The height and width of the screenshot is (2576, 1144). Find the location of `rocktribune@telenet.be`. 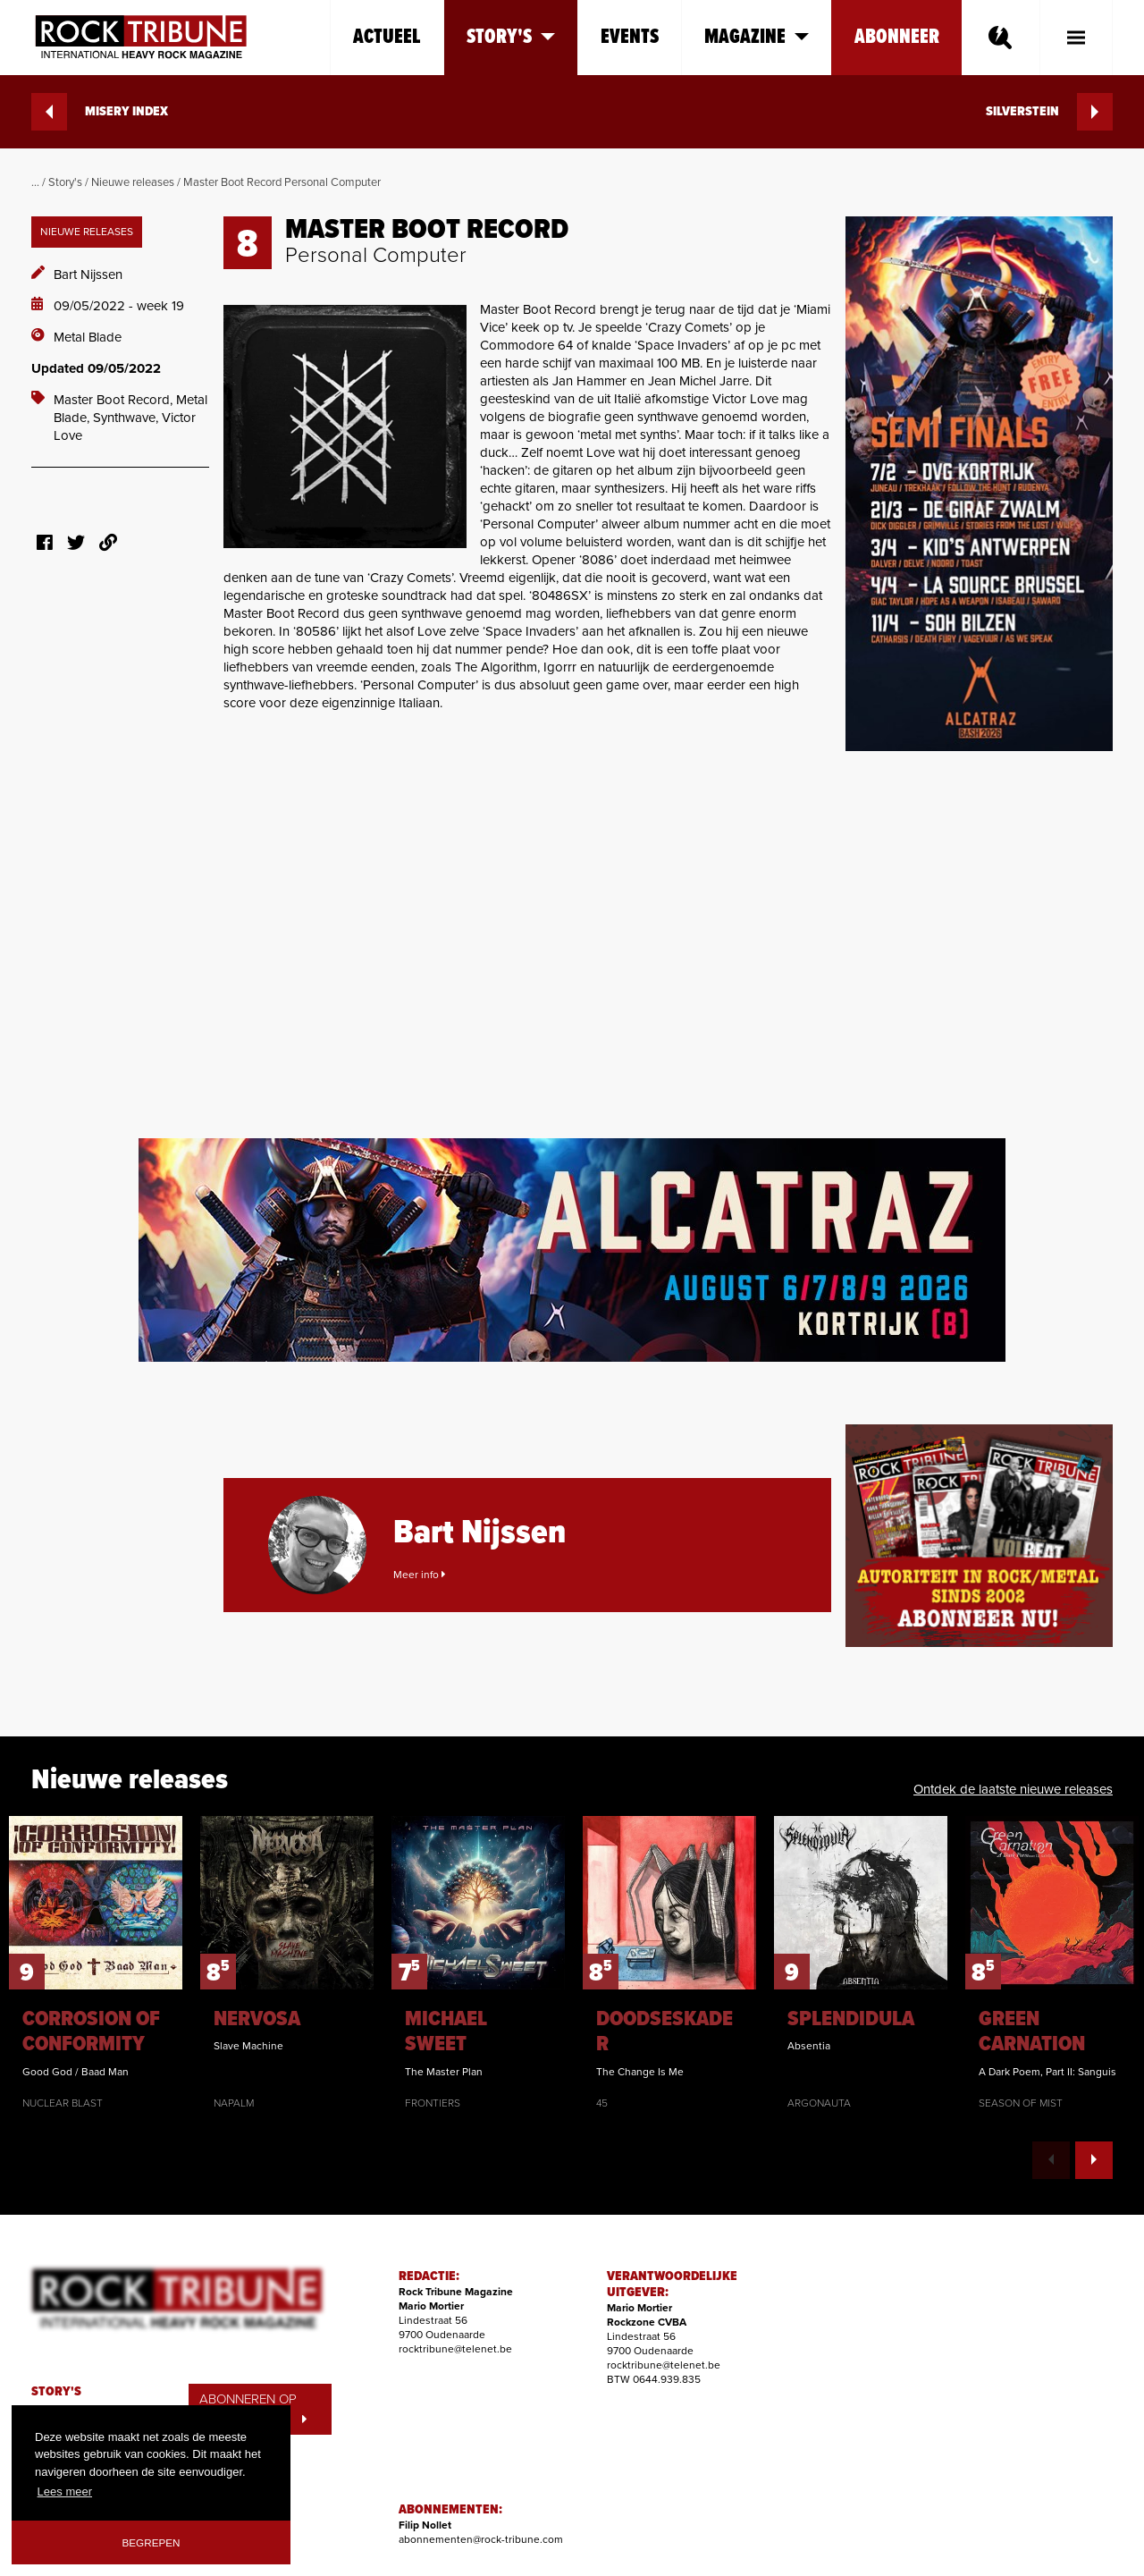

rocktribune@telenet.be is located at coordinates (455, 2349).